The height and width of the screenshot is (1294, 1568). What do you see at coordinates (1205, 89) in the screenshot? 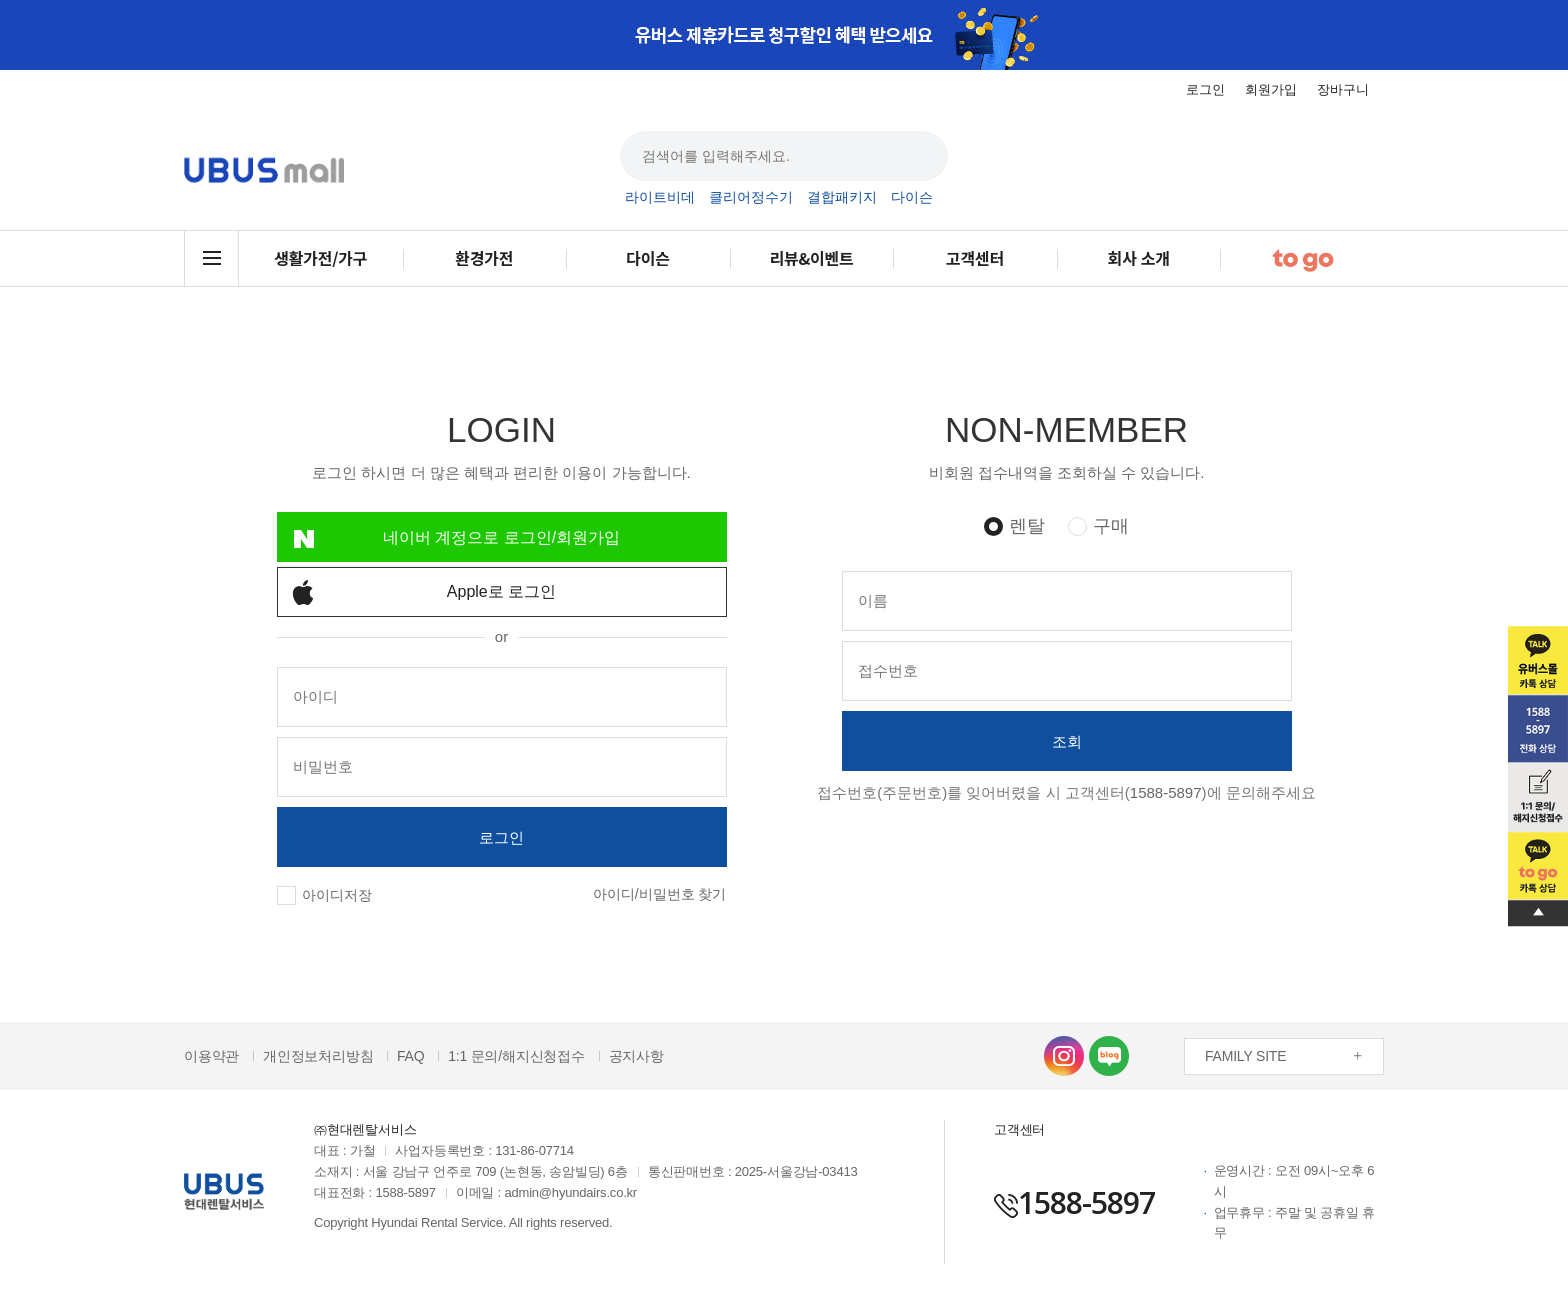
I see `로그인` at bounding box center [1205, 89].